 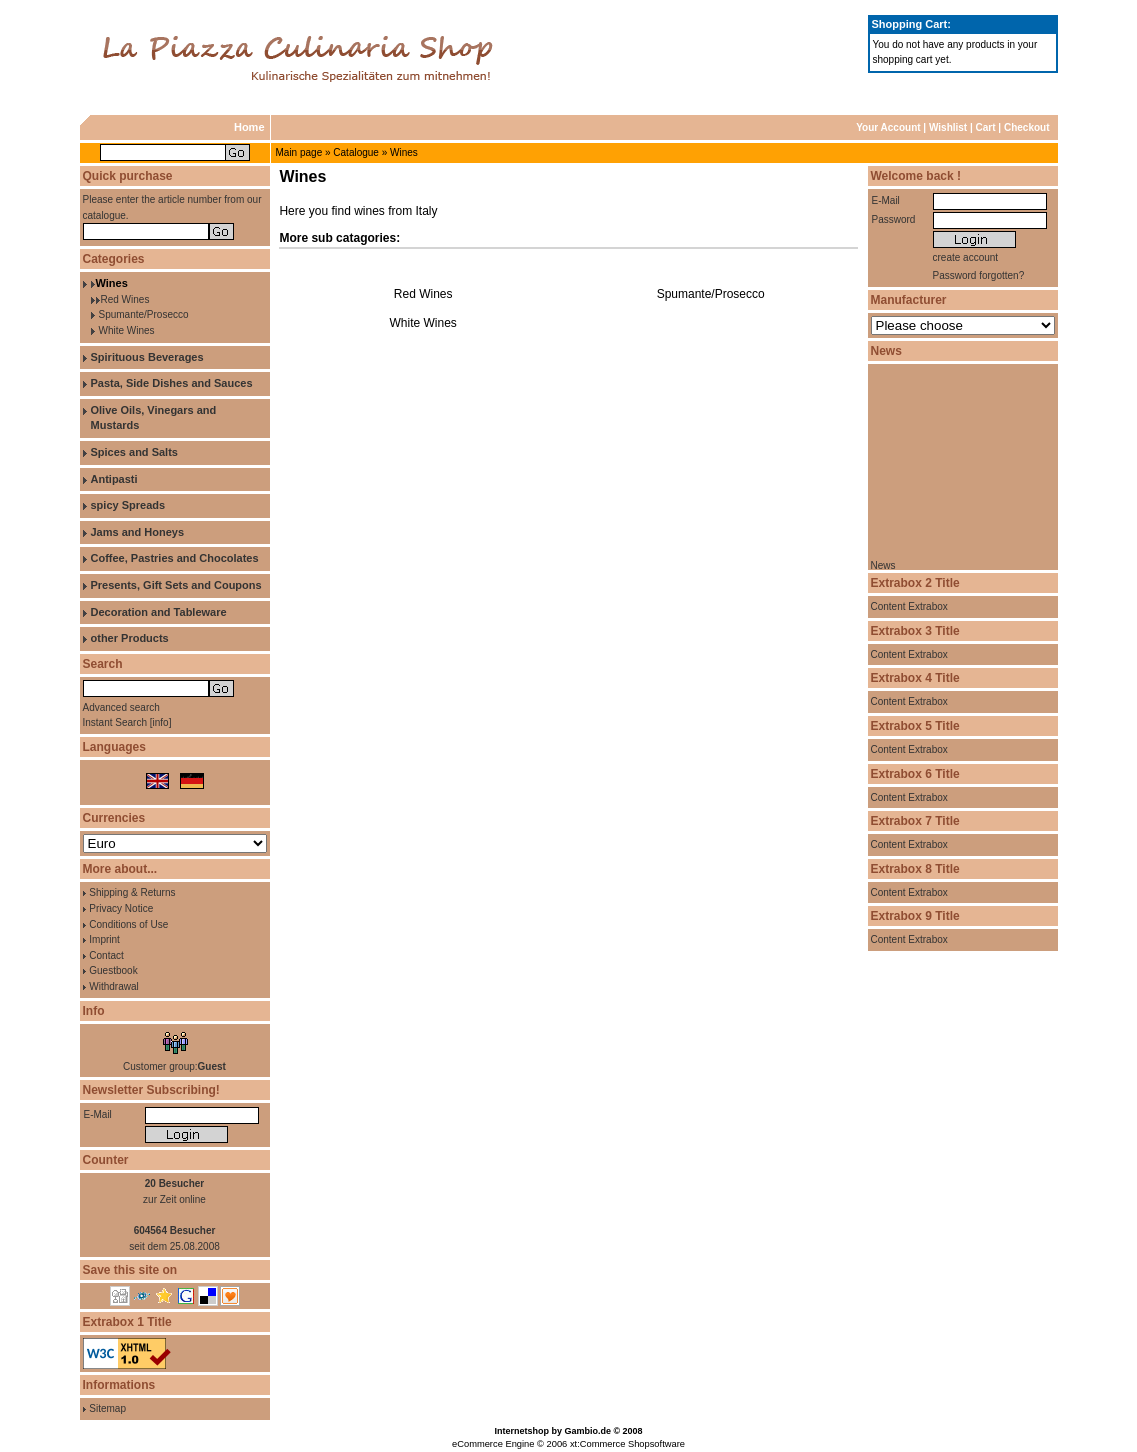 I want to click on Wishlist, so click(x=948, y=127).